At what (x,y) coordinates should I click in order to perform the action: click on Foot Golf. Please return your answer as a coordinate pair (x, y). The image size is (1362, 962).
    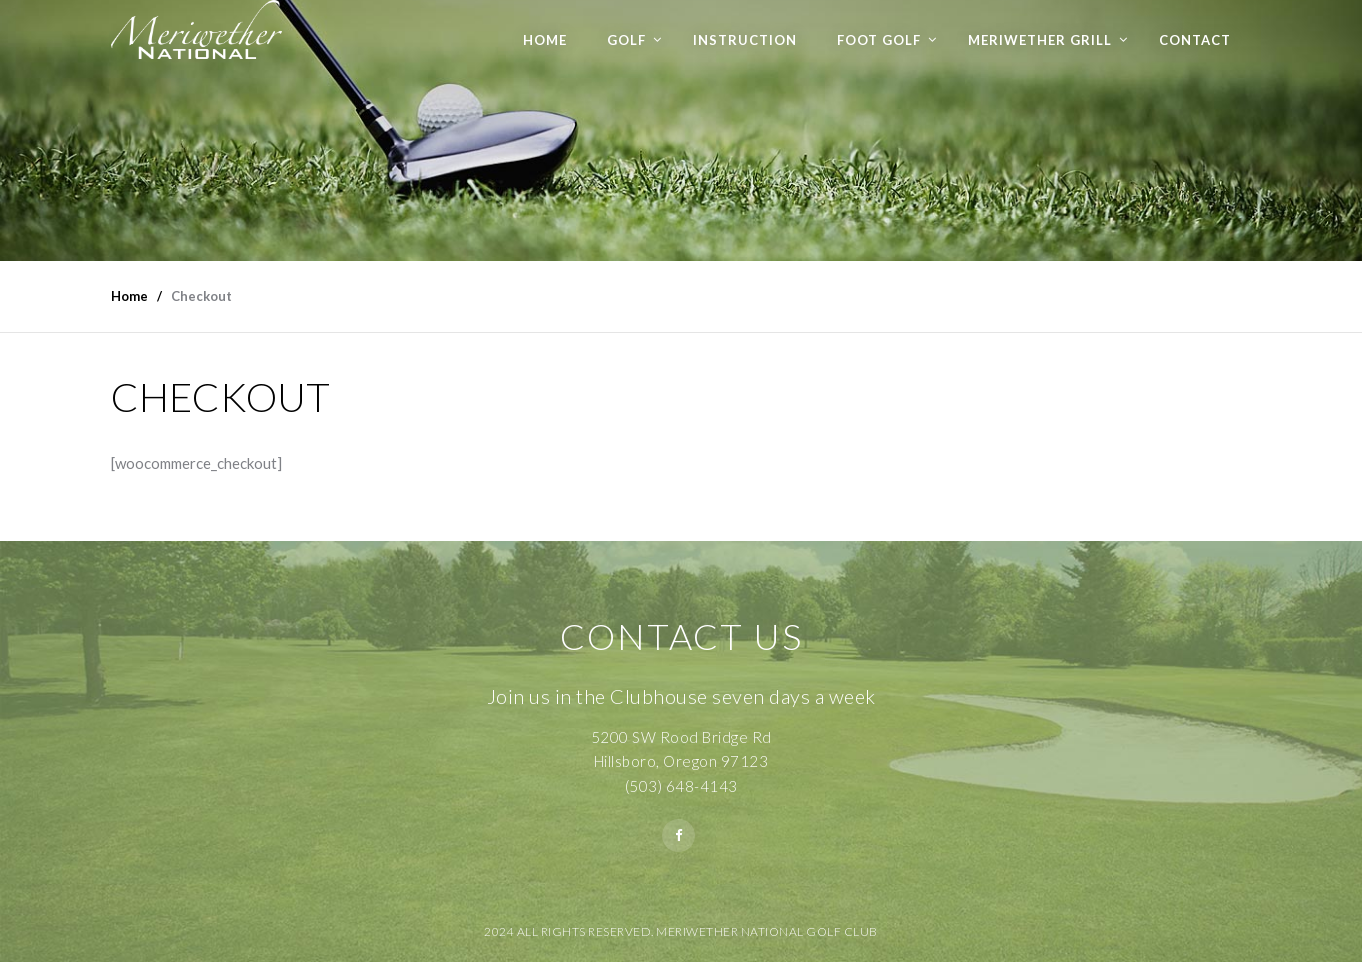
    Looking at the image, I should click on (879, 40).